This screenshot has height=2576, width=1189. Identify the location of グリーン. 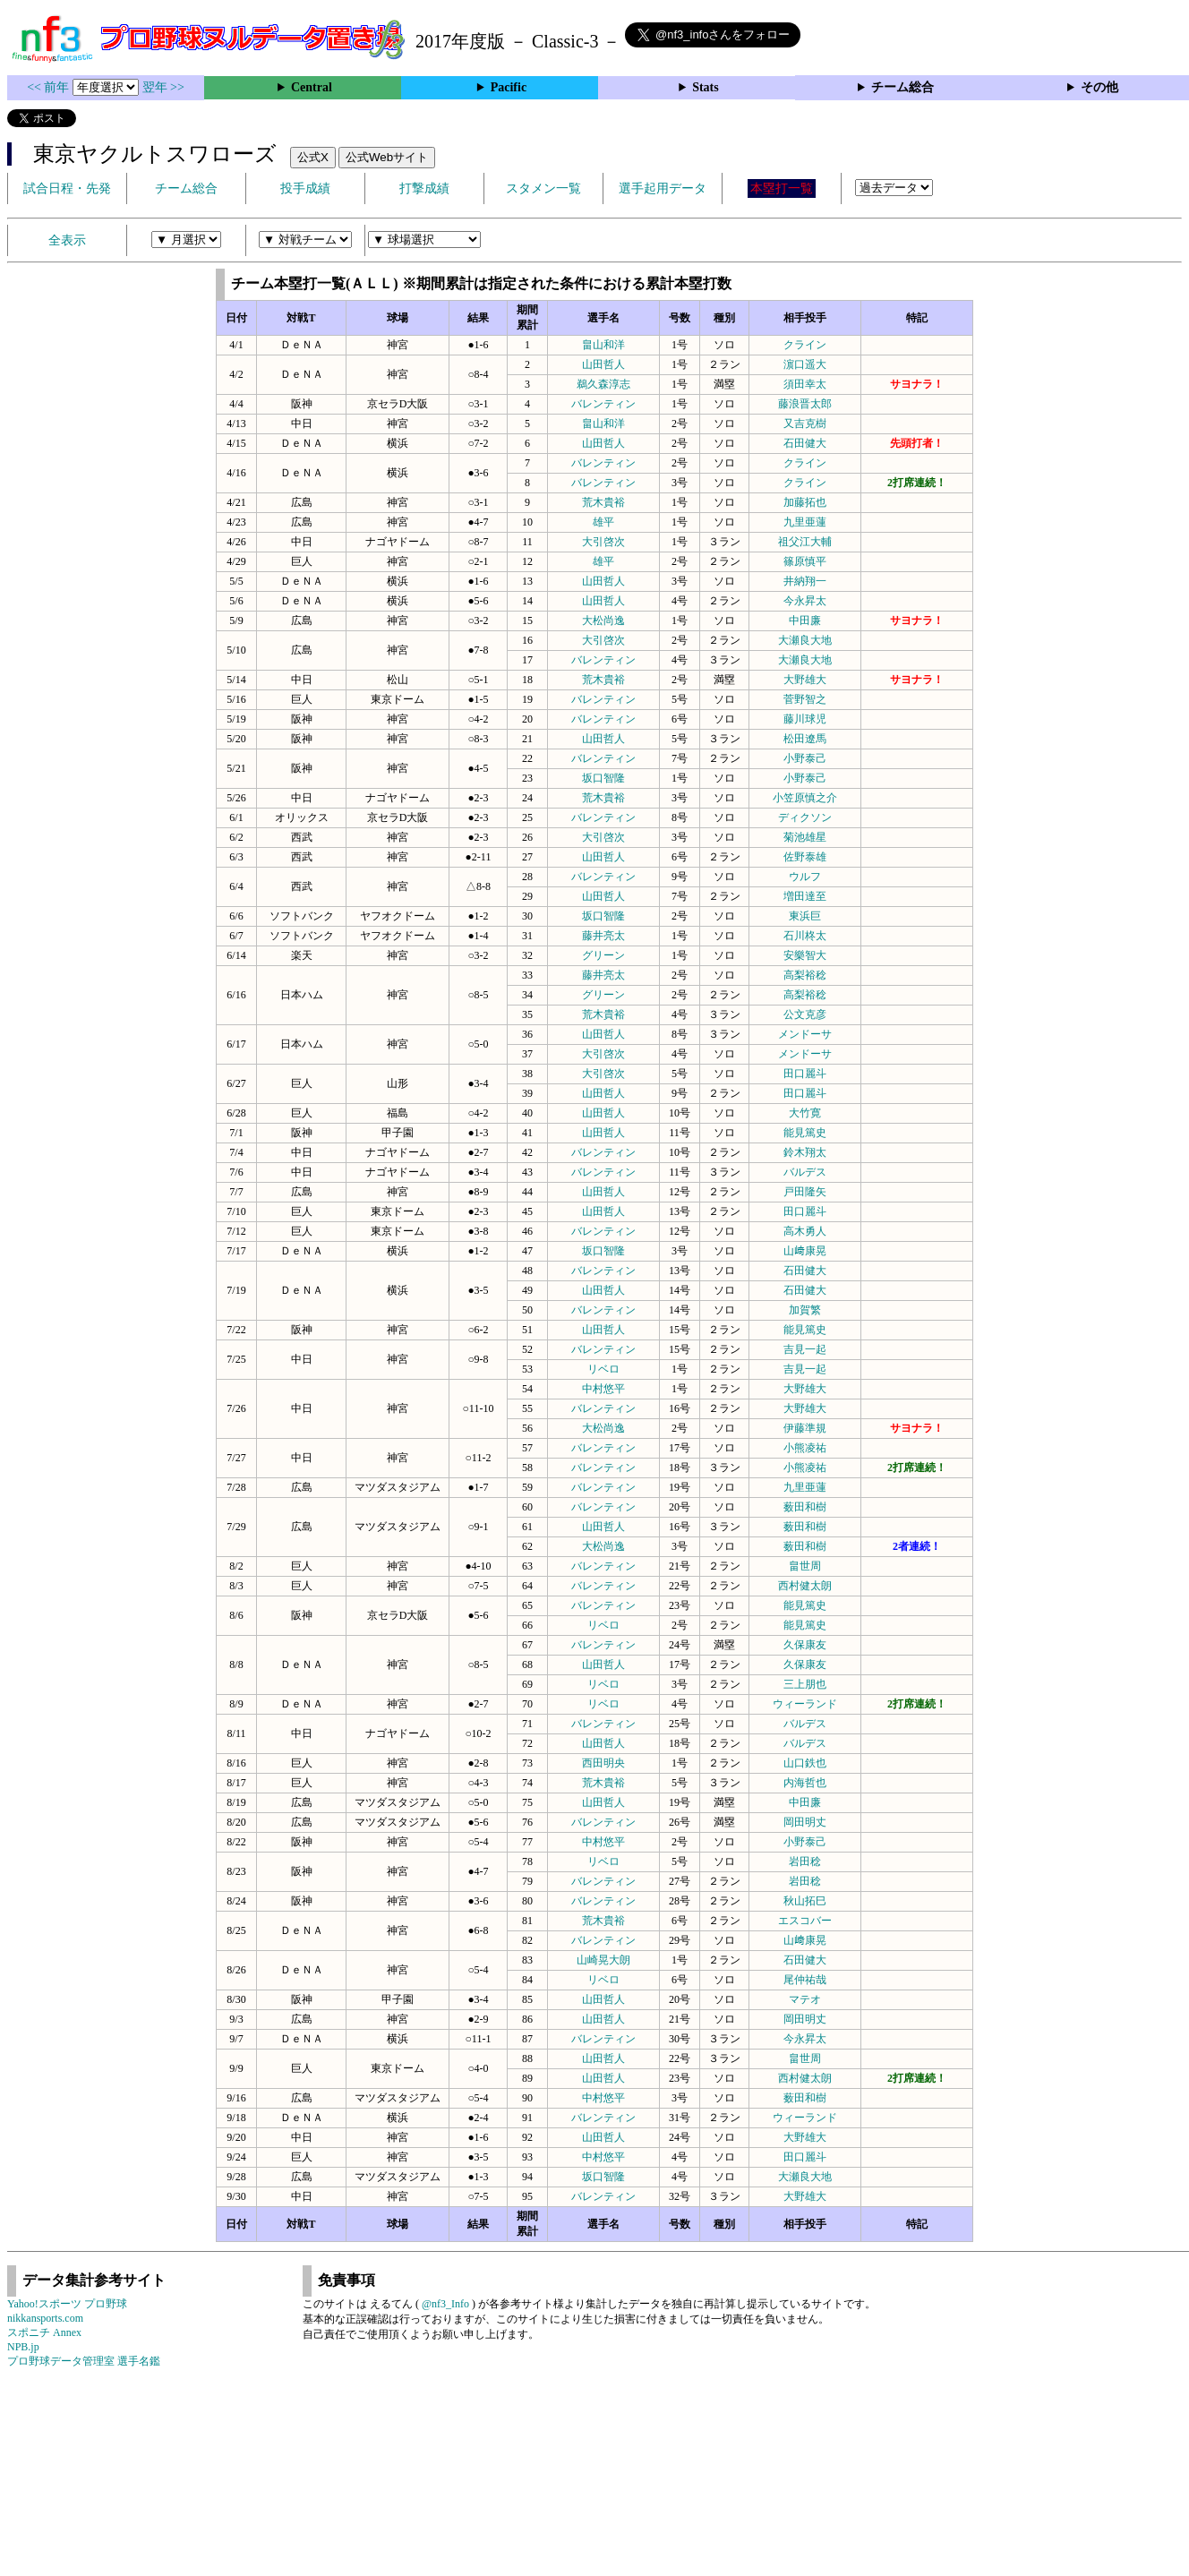
(603, 955).